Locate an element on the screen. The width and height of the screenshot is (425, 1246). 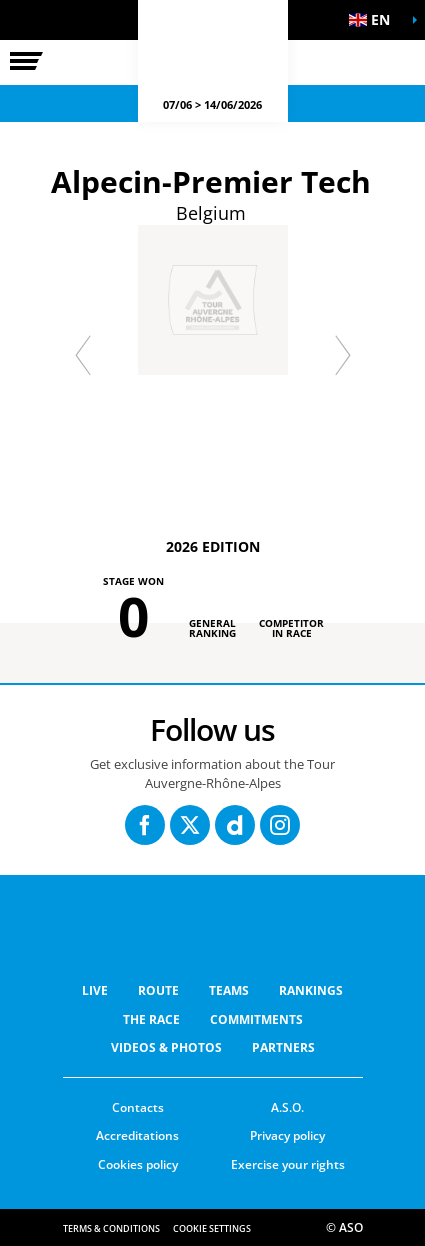
Cookies policy is located at coordinates (138, 1164).